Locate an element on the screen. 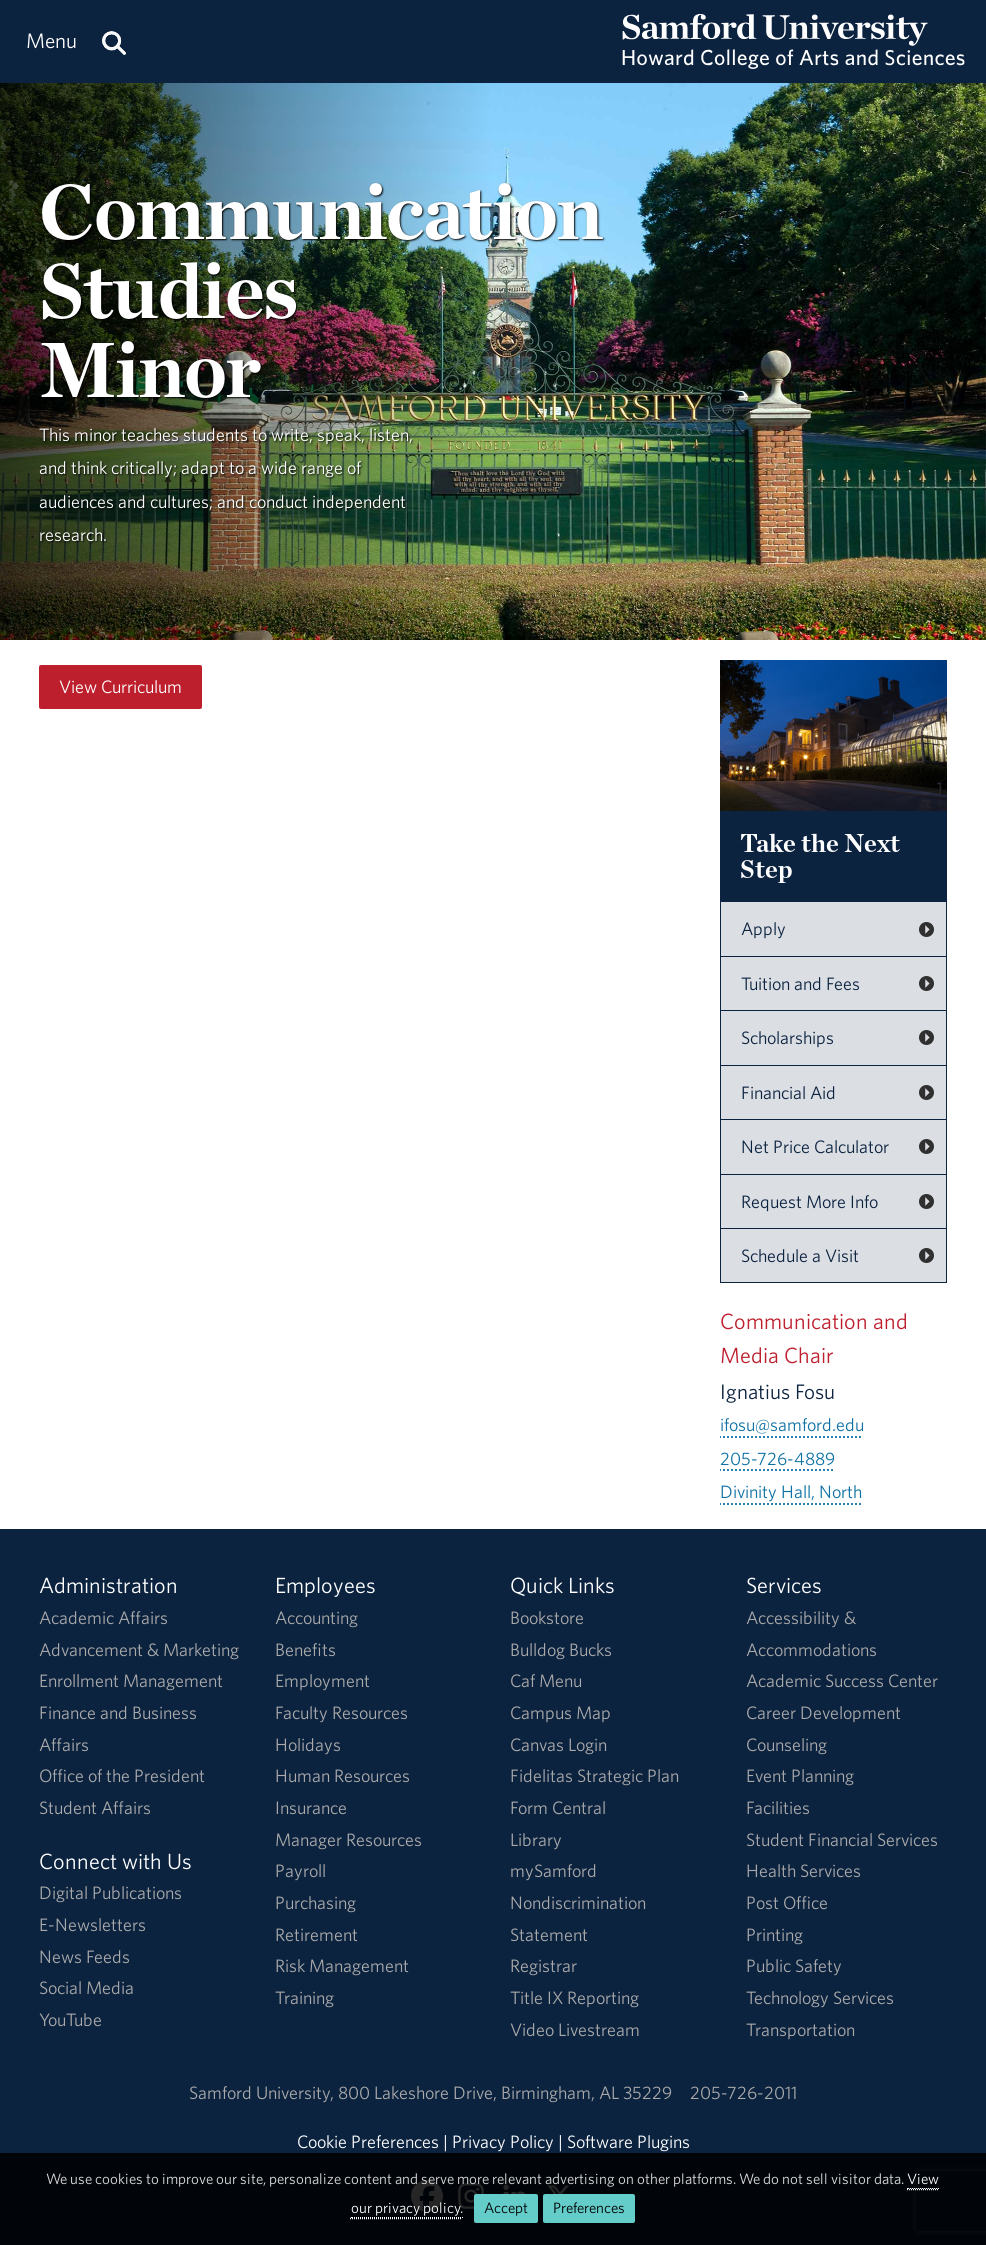 The image size is (986, 2245). Office of the President is located at coordinates (122, 1775).